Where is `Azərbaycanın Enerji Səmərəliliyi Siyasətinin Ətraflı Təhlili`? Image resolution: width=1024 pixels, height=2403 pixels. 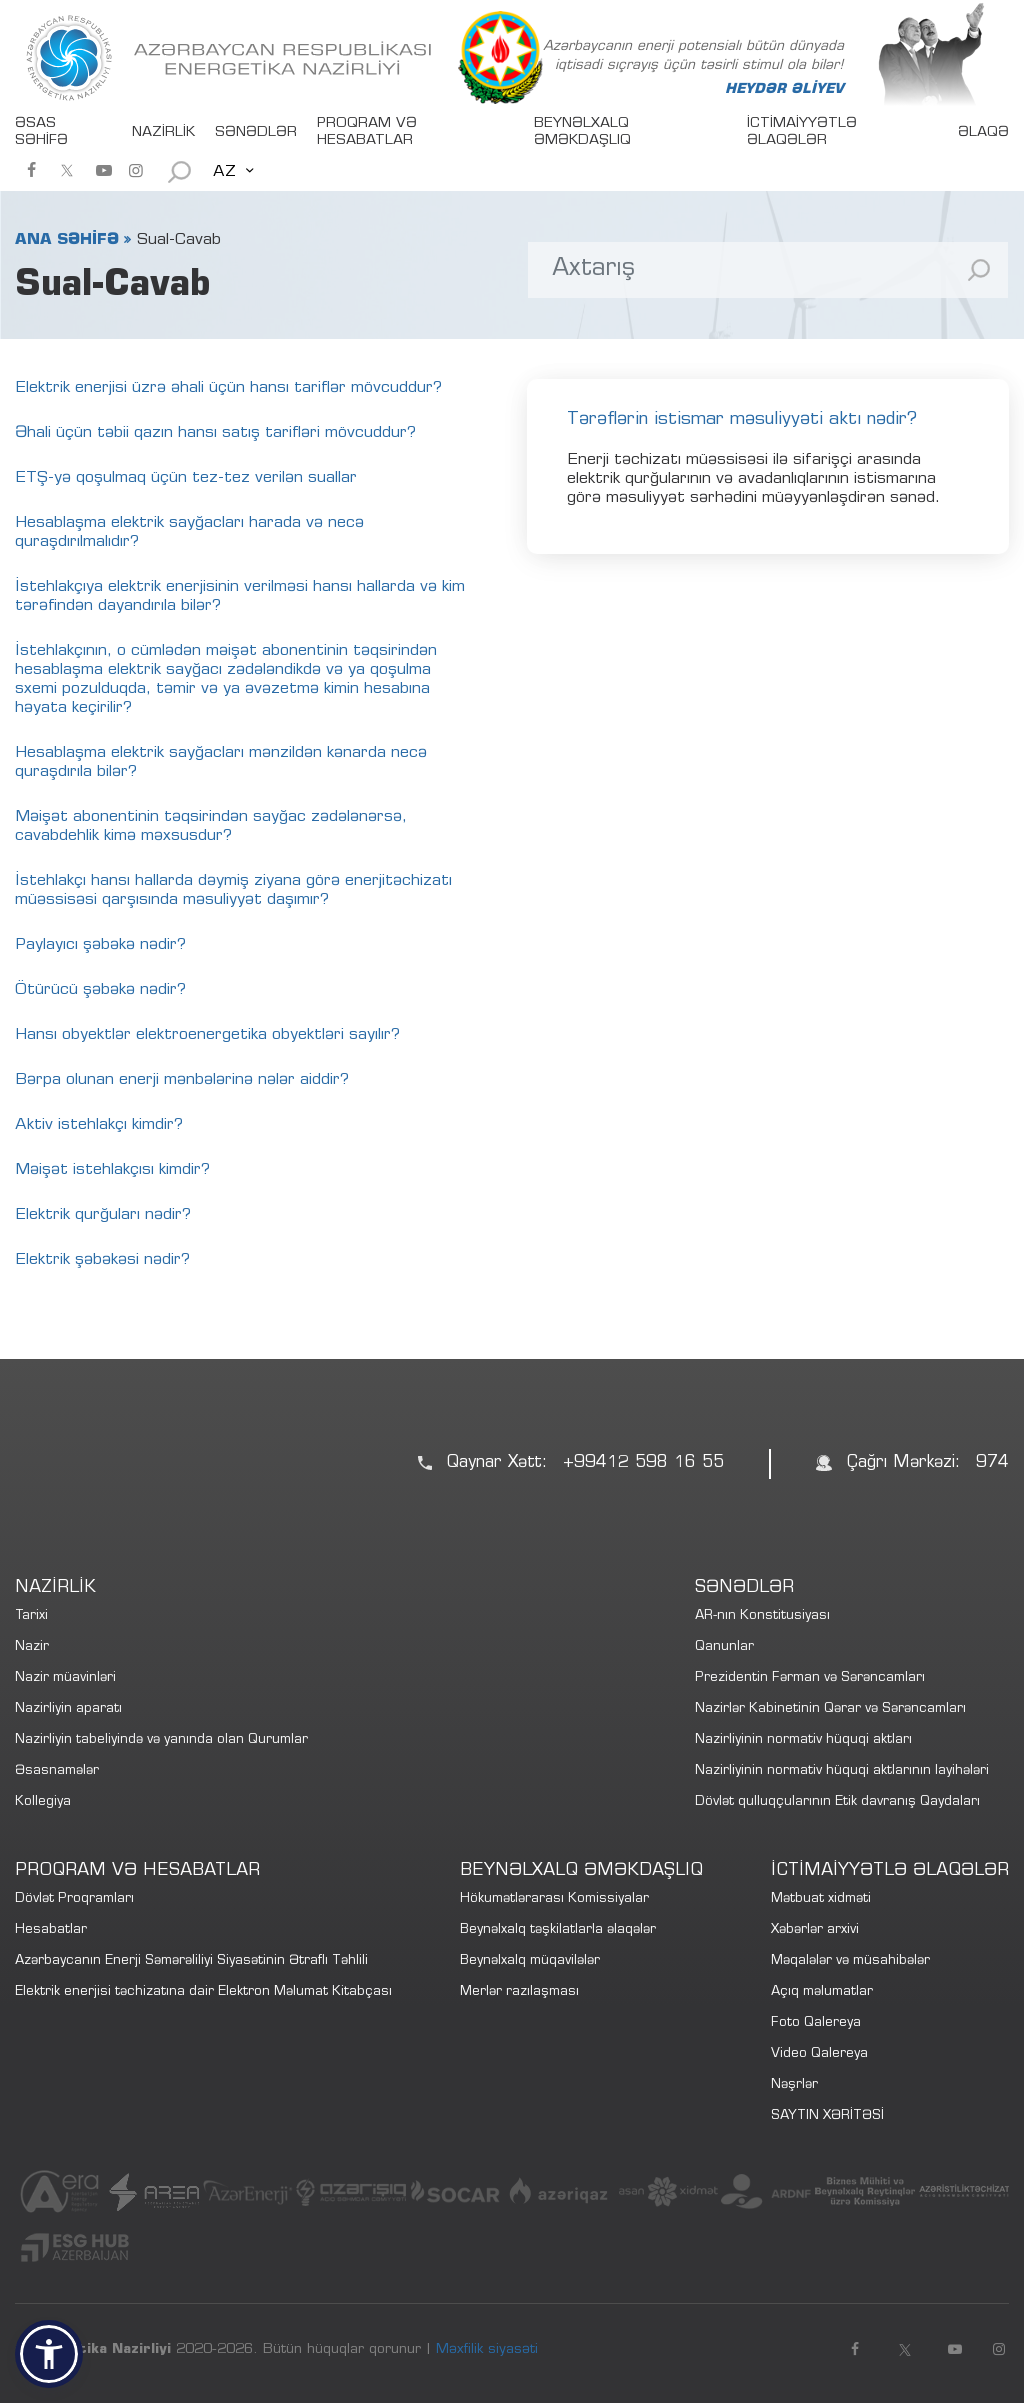 Azərbaycanın Enerji Səmərəliliyi Siyasətinin Ətraflı Təhlili is located at coordinates (191, 1961).